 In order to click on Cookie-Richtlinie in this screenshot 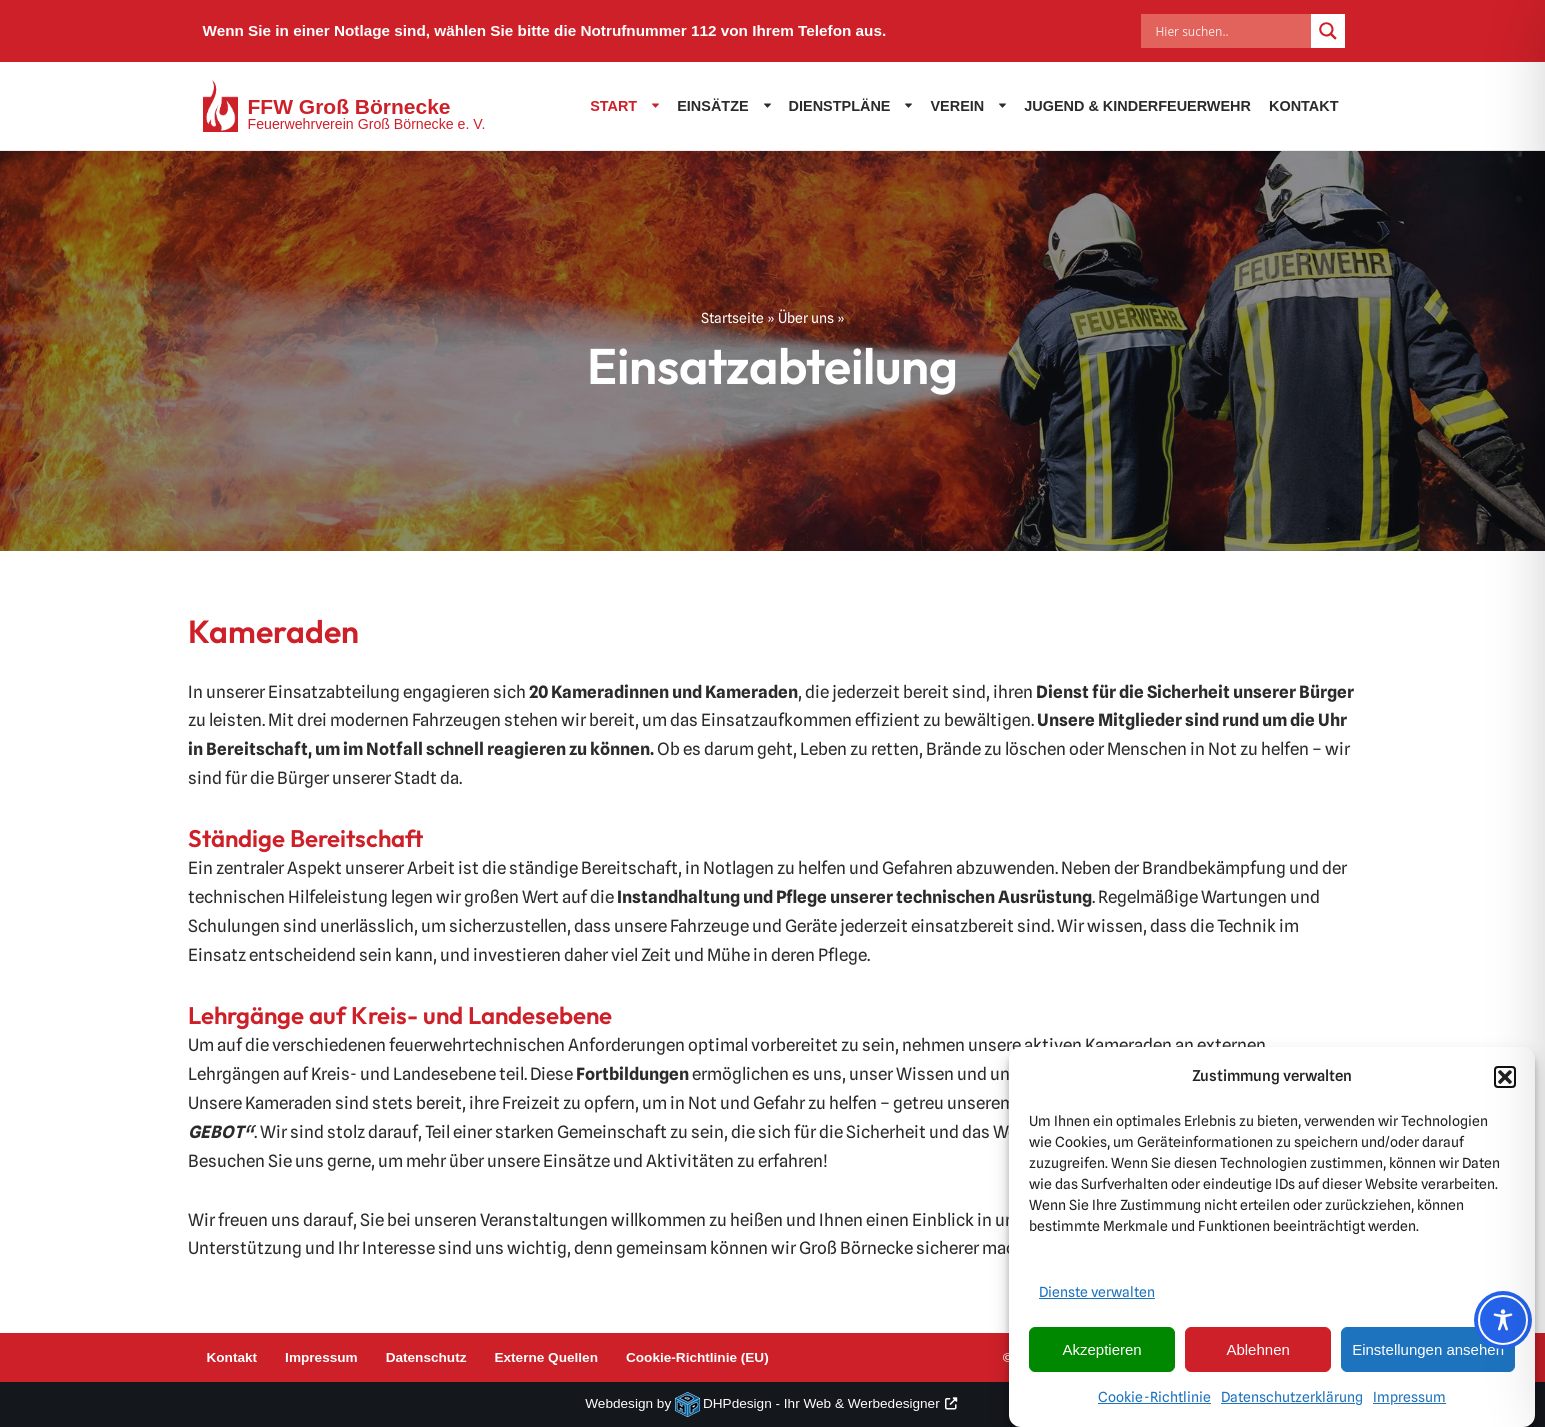, I will do `click(1154, 1404)`.